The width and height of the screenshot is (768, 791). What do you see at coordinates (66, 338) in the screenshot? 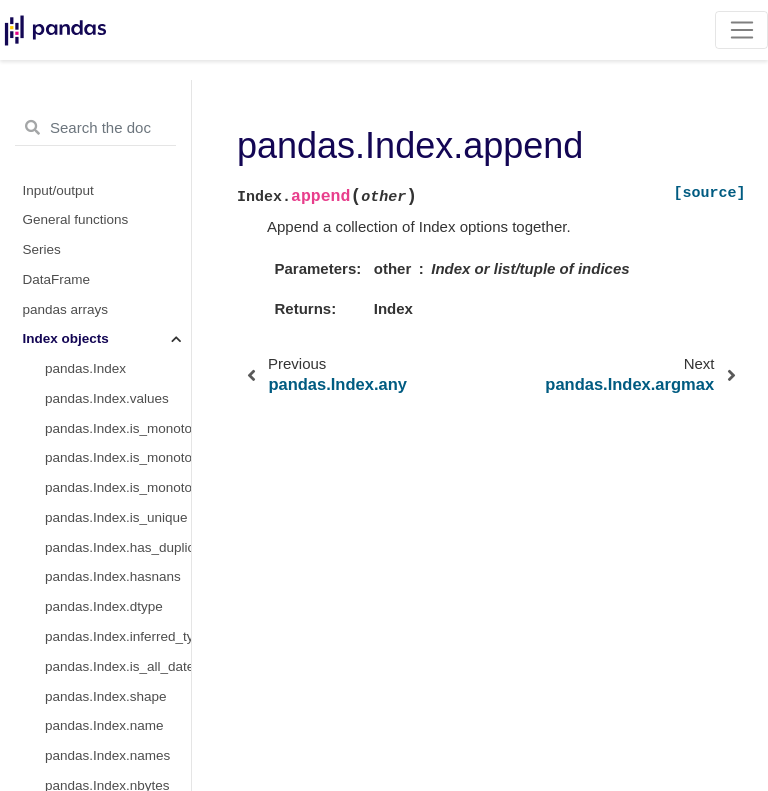
I see `Index objects` at bounding box center [66, 338].